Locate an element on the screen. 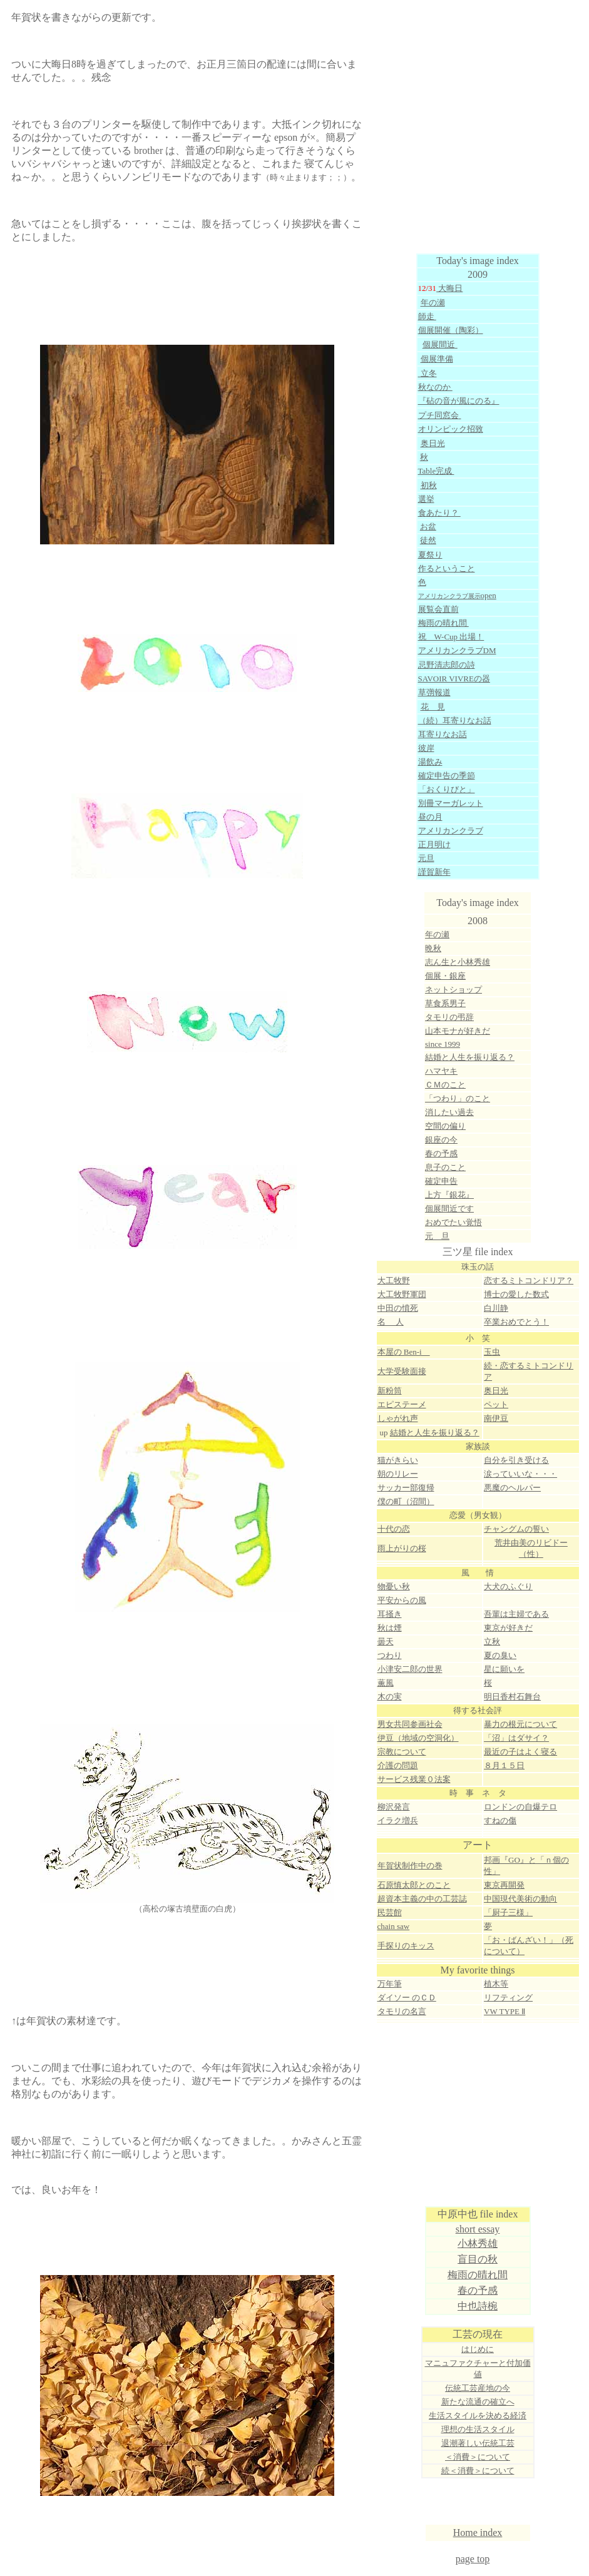 This screenshot has width=589, height=2576. 個展・銀座 is located at coordinates (445, 975).